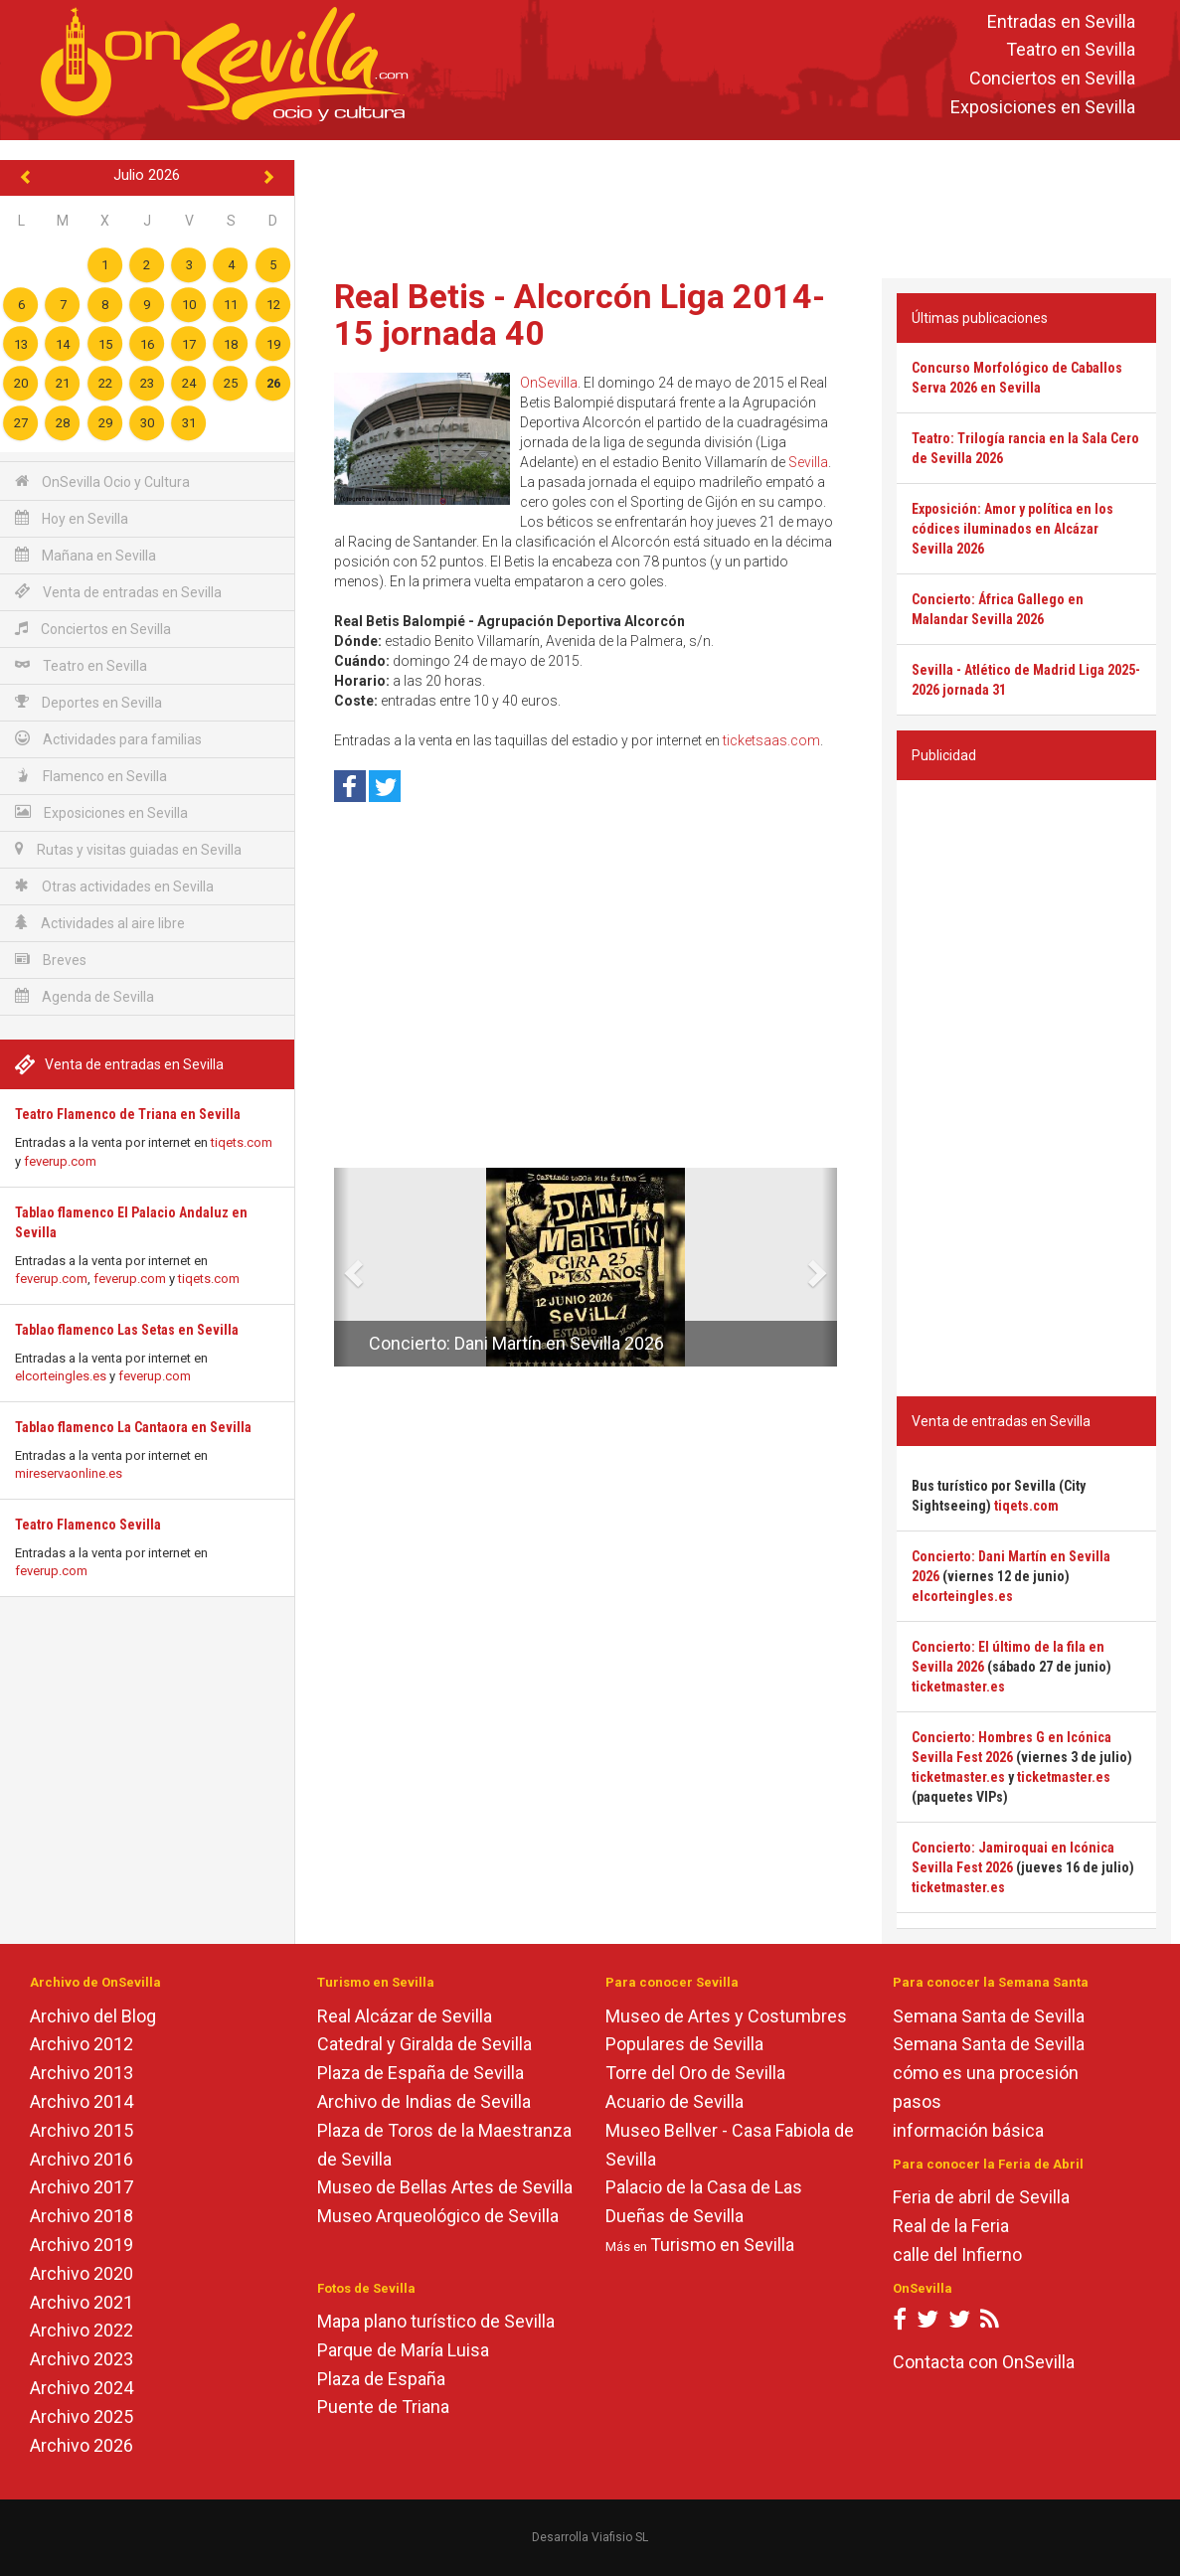 This screenshot has width=1180, height=2576. What do you see at coordinates (114, 886) in the screenshot?
I see `Otras actividades en Sevilla` at bounding box center [114, 886].